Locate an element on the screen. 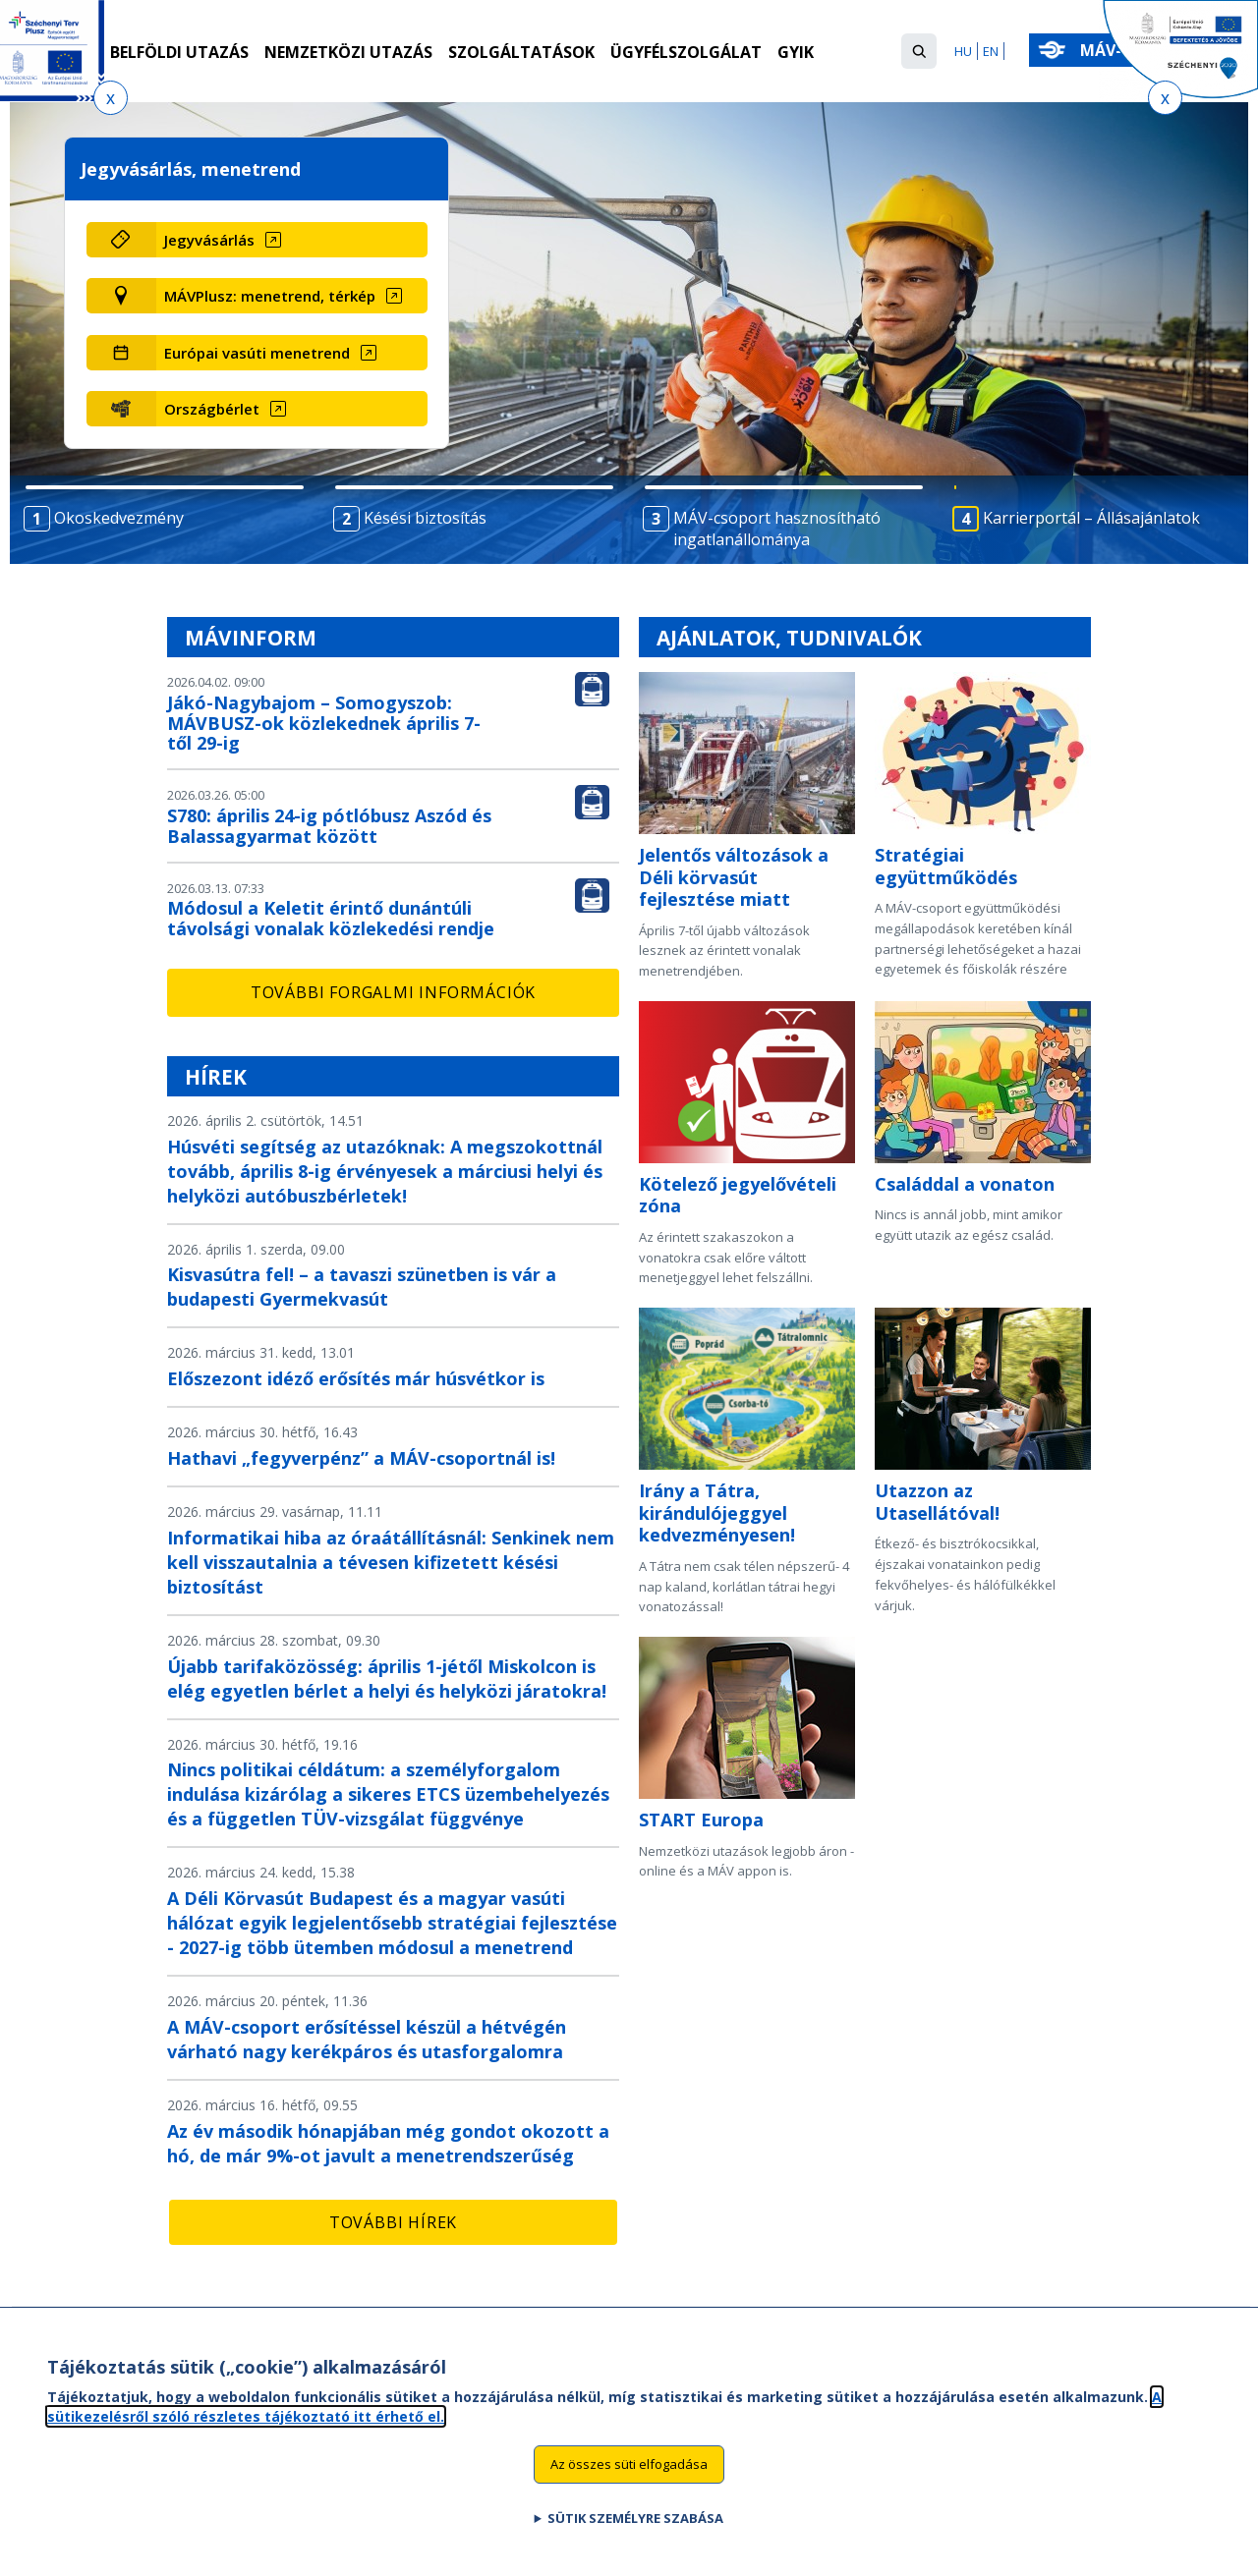 Image resolution: width=1258 pixels, height=2576 pixels. [MÁVPlusz: menetrend, térkép (új ablakban nyílik meg)] is located at coordinates (291, 295).